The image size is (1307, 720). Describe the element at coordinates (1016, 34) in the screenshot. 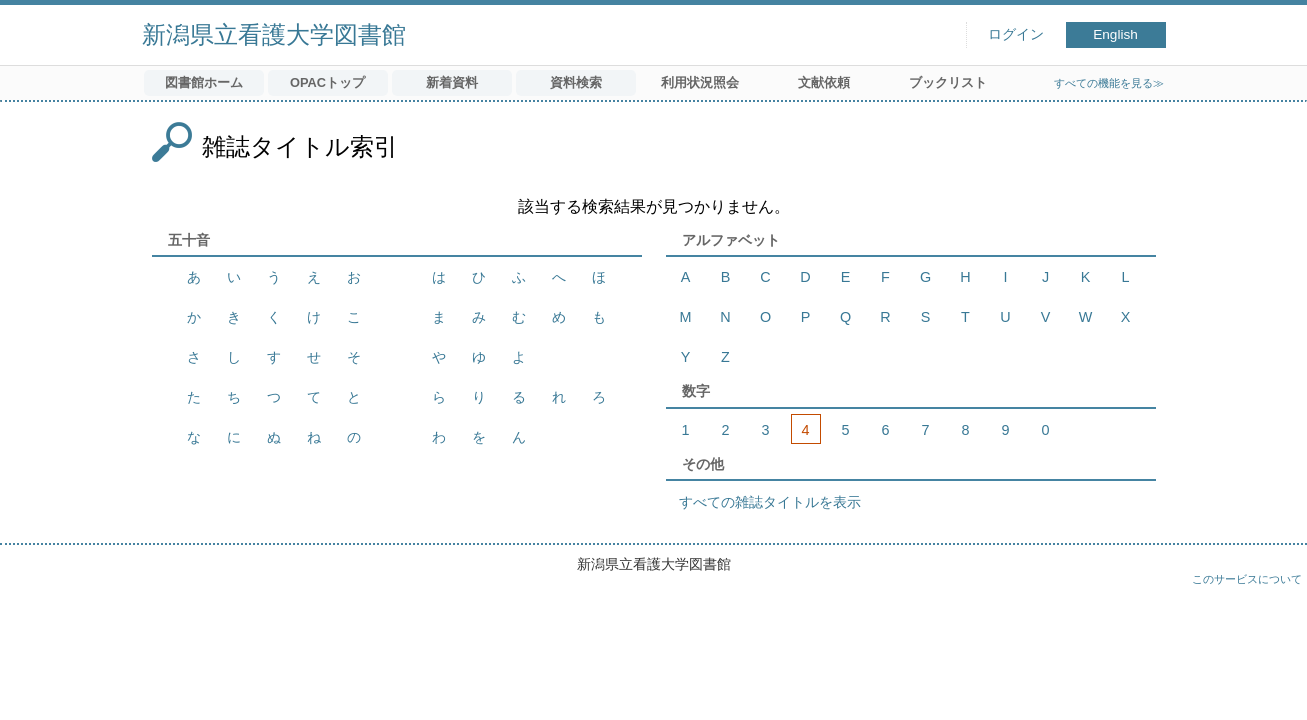

I see `ログイン` at that location.